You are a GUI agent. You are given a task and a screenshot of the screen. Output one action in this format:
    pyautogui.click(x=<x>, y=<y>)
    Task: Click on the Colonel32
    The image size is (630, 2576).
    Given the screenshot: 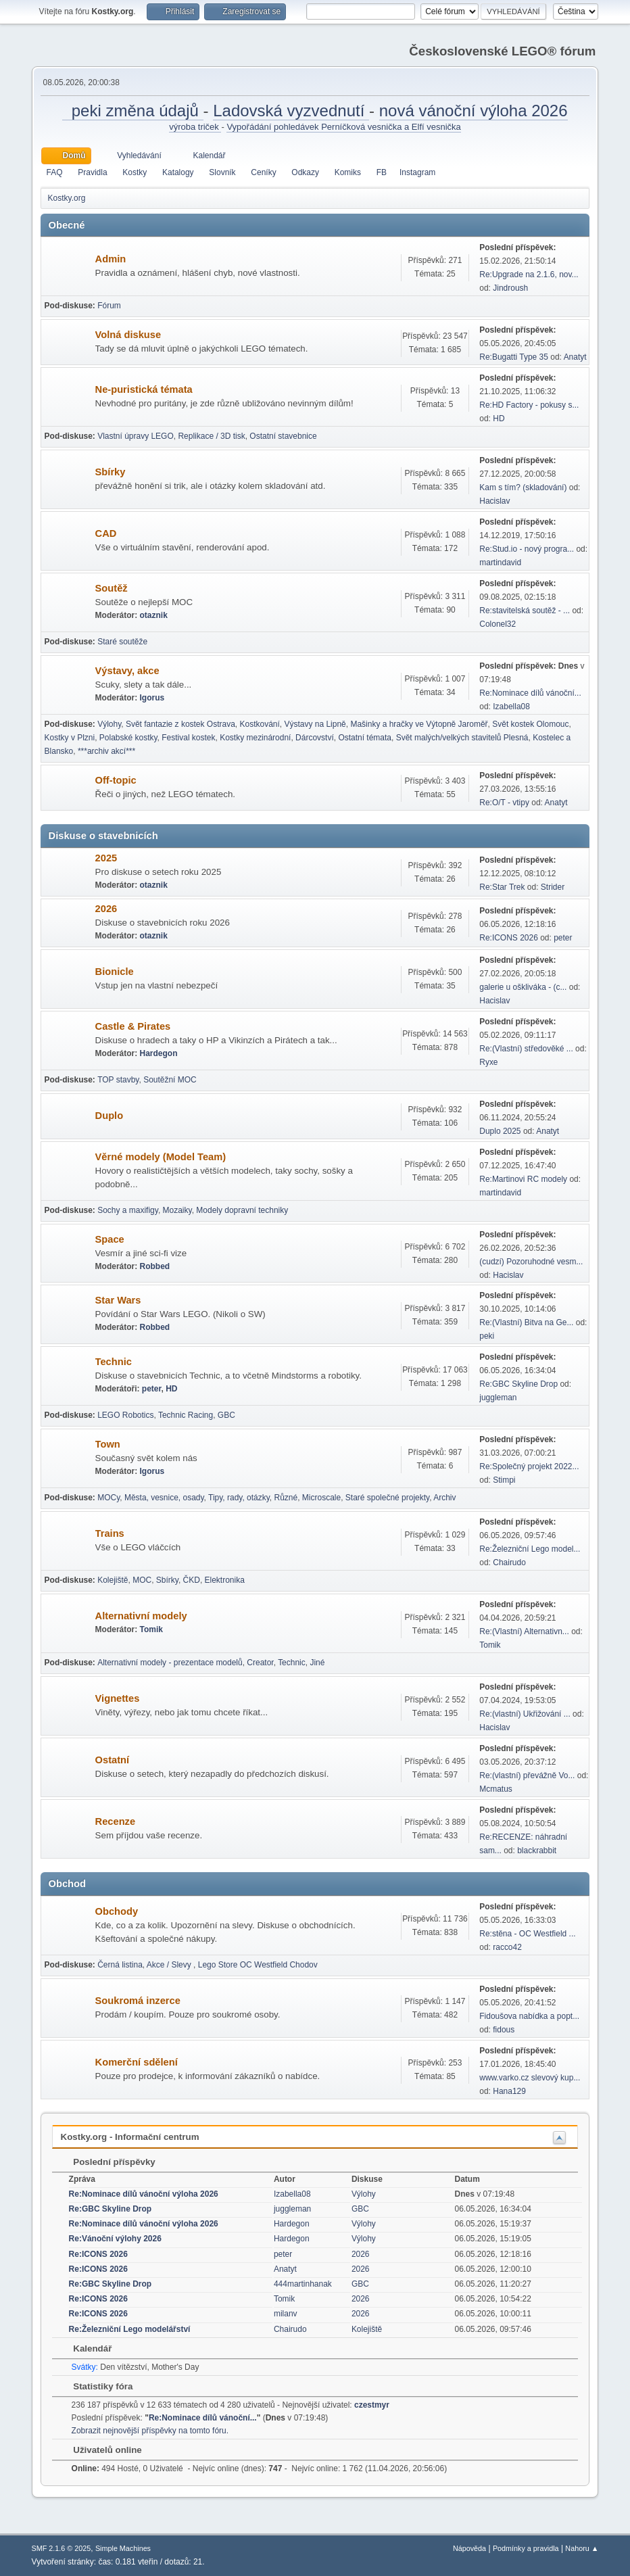 What is the action you would take?
    pyautogui.click(x=497, y=624)
    